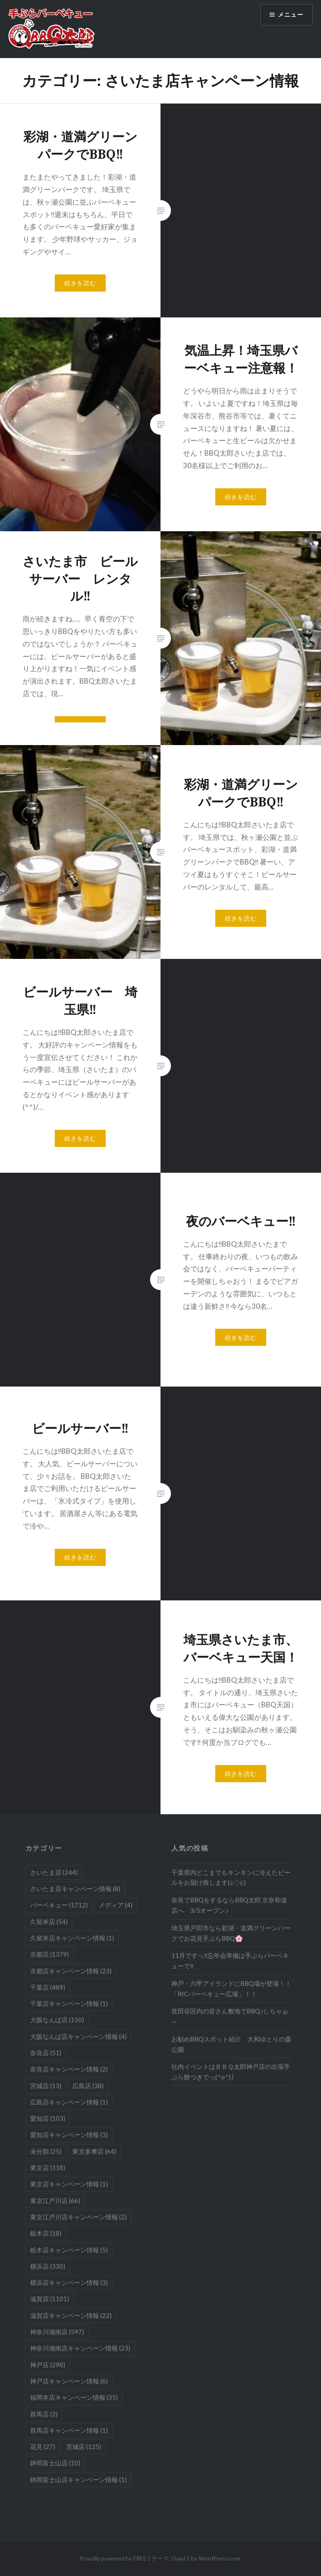 Image resolution: width=321 pixels, height=2576 pixels. I want to click on 千葉店キャンペーン情報 [千葉店キャンペーン情報 (1個の項目)], so click(69, 2003).